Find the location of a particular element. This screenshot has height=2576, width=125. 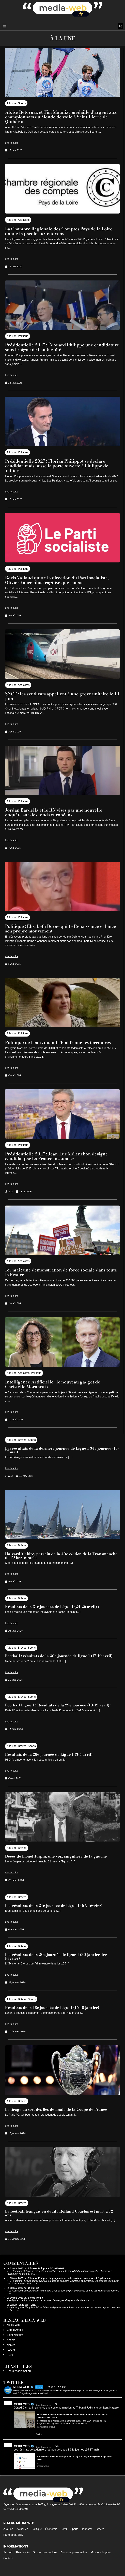

Résultats de la 18e journée de Ligue1 (16-18 janvier) is located at coordinates (52, 2012).